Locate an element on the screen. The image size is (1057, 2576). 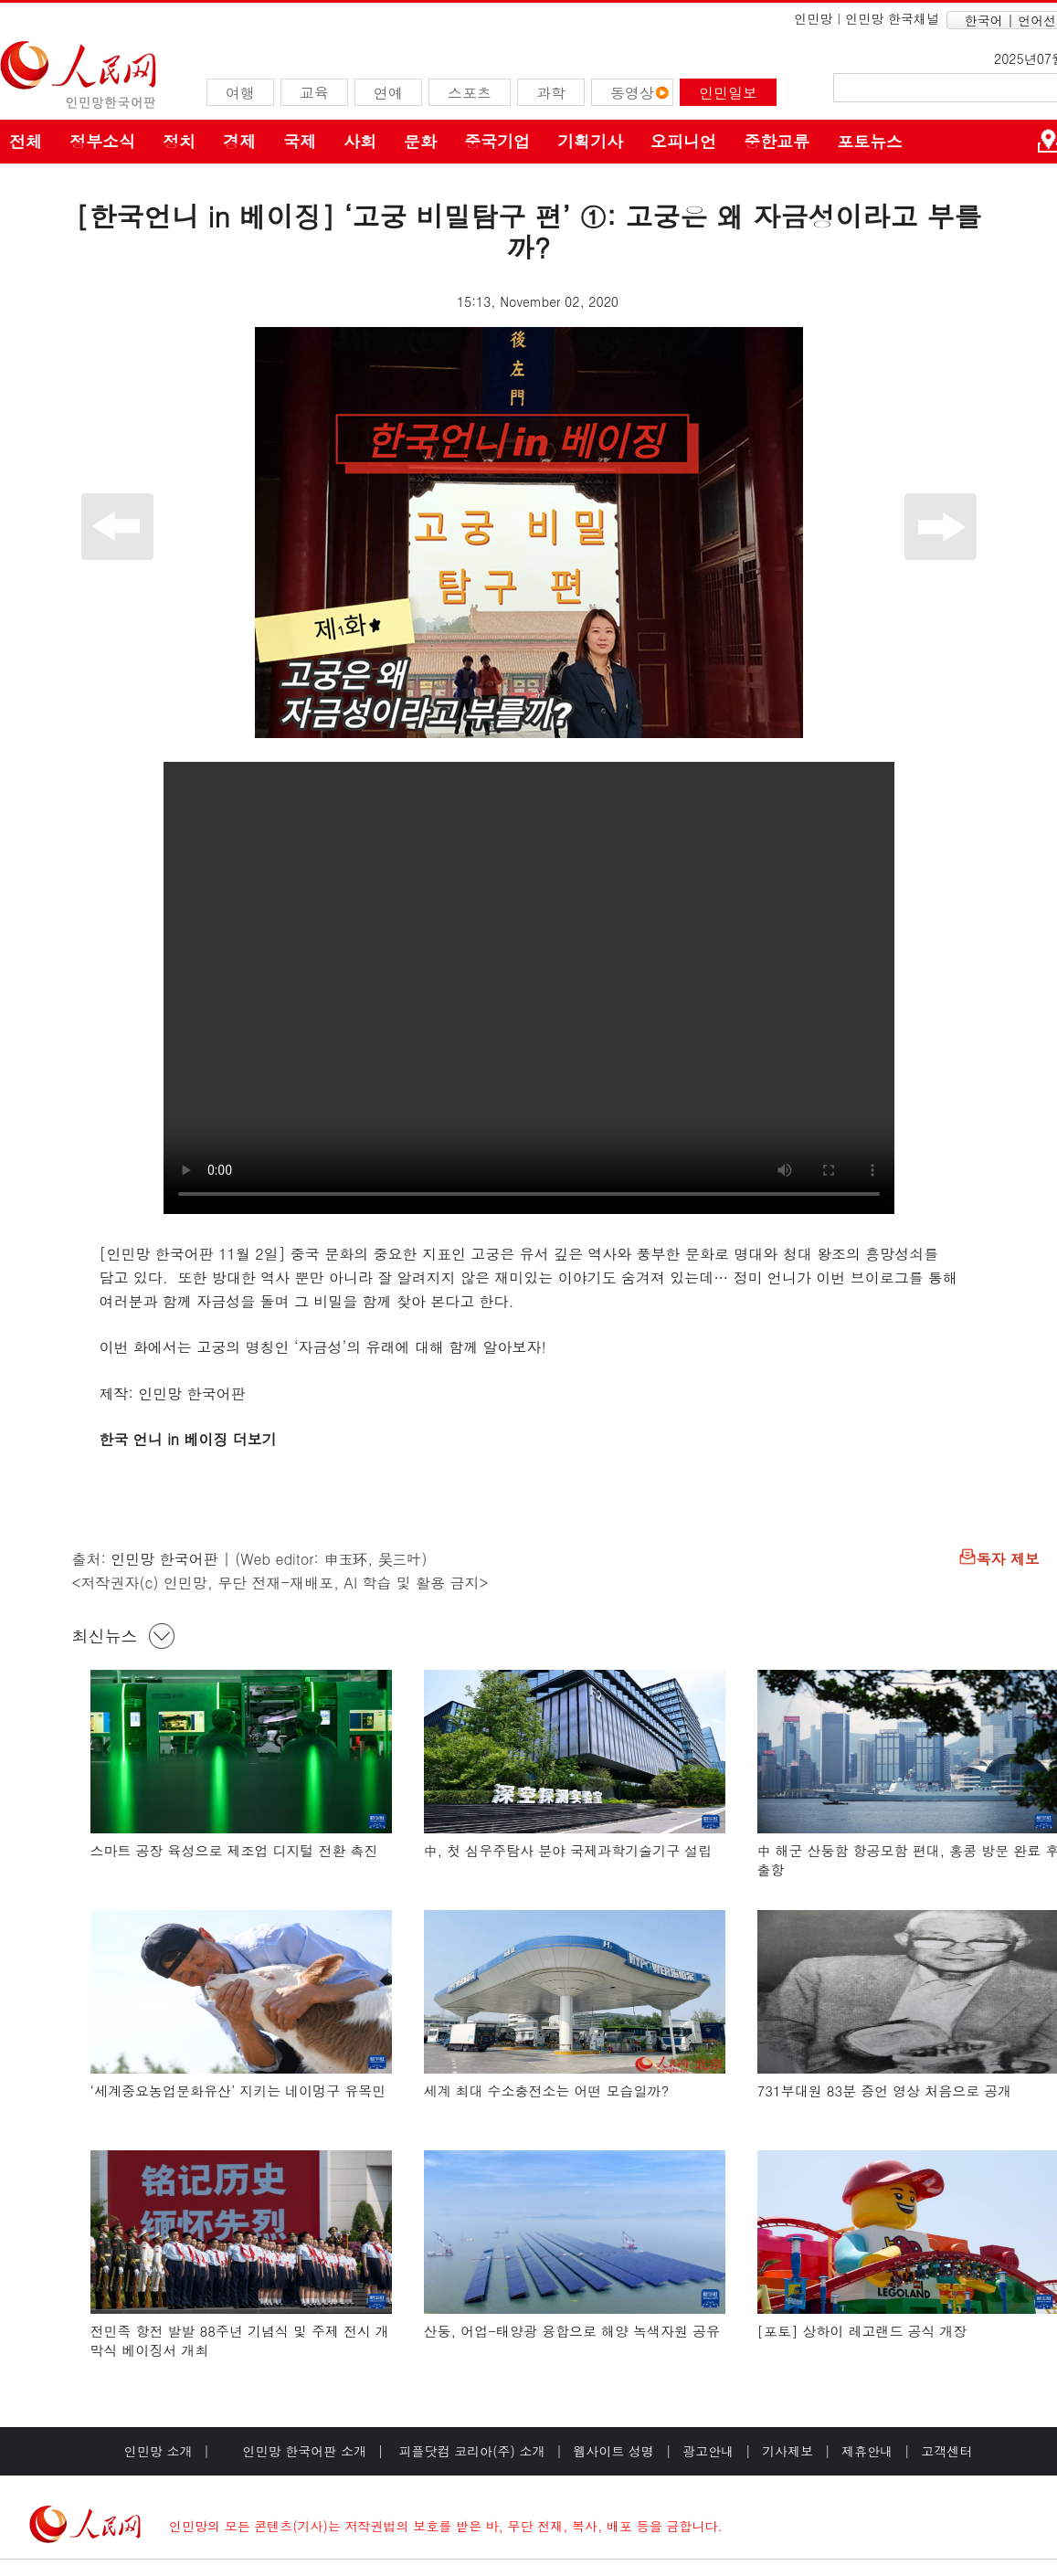
웹사이트 성명 is located at coordinates (613, 2451).